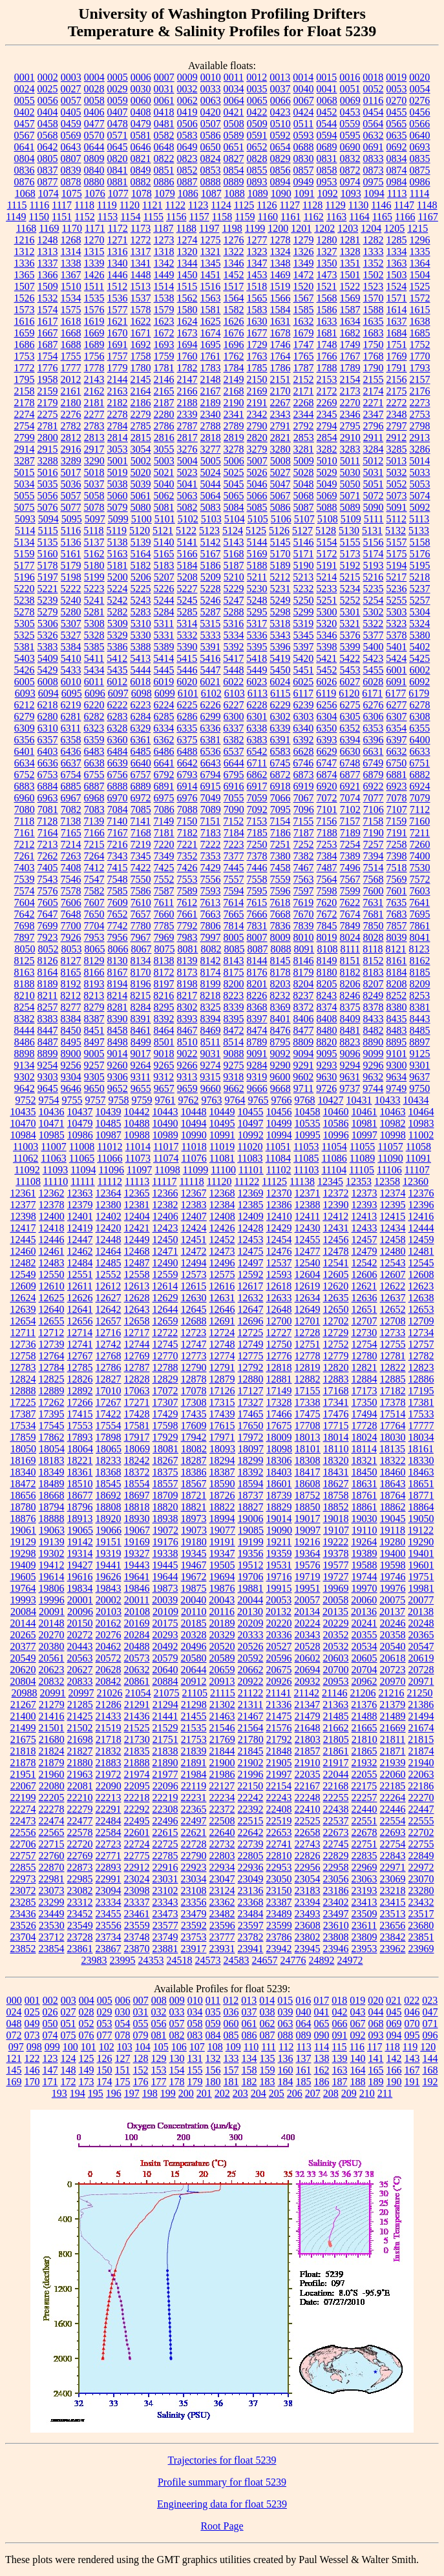 Image resolution: width=444 pixels, height=2576 pixels. What do you see at coordinates (187, 1065) in the screenshot?
I see `9266` at bounding box center [187, 1065].